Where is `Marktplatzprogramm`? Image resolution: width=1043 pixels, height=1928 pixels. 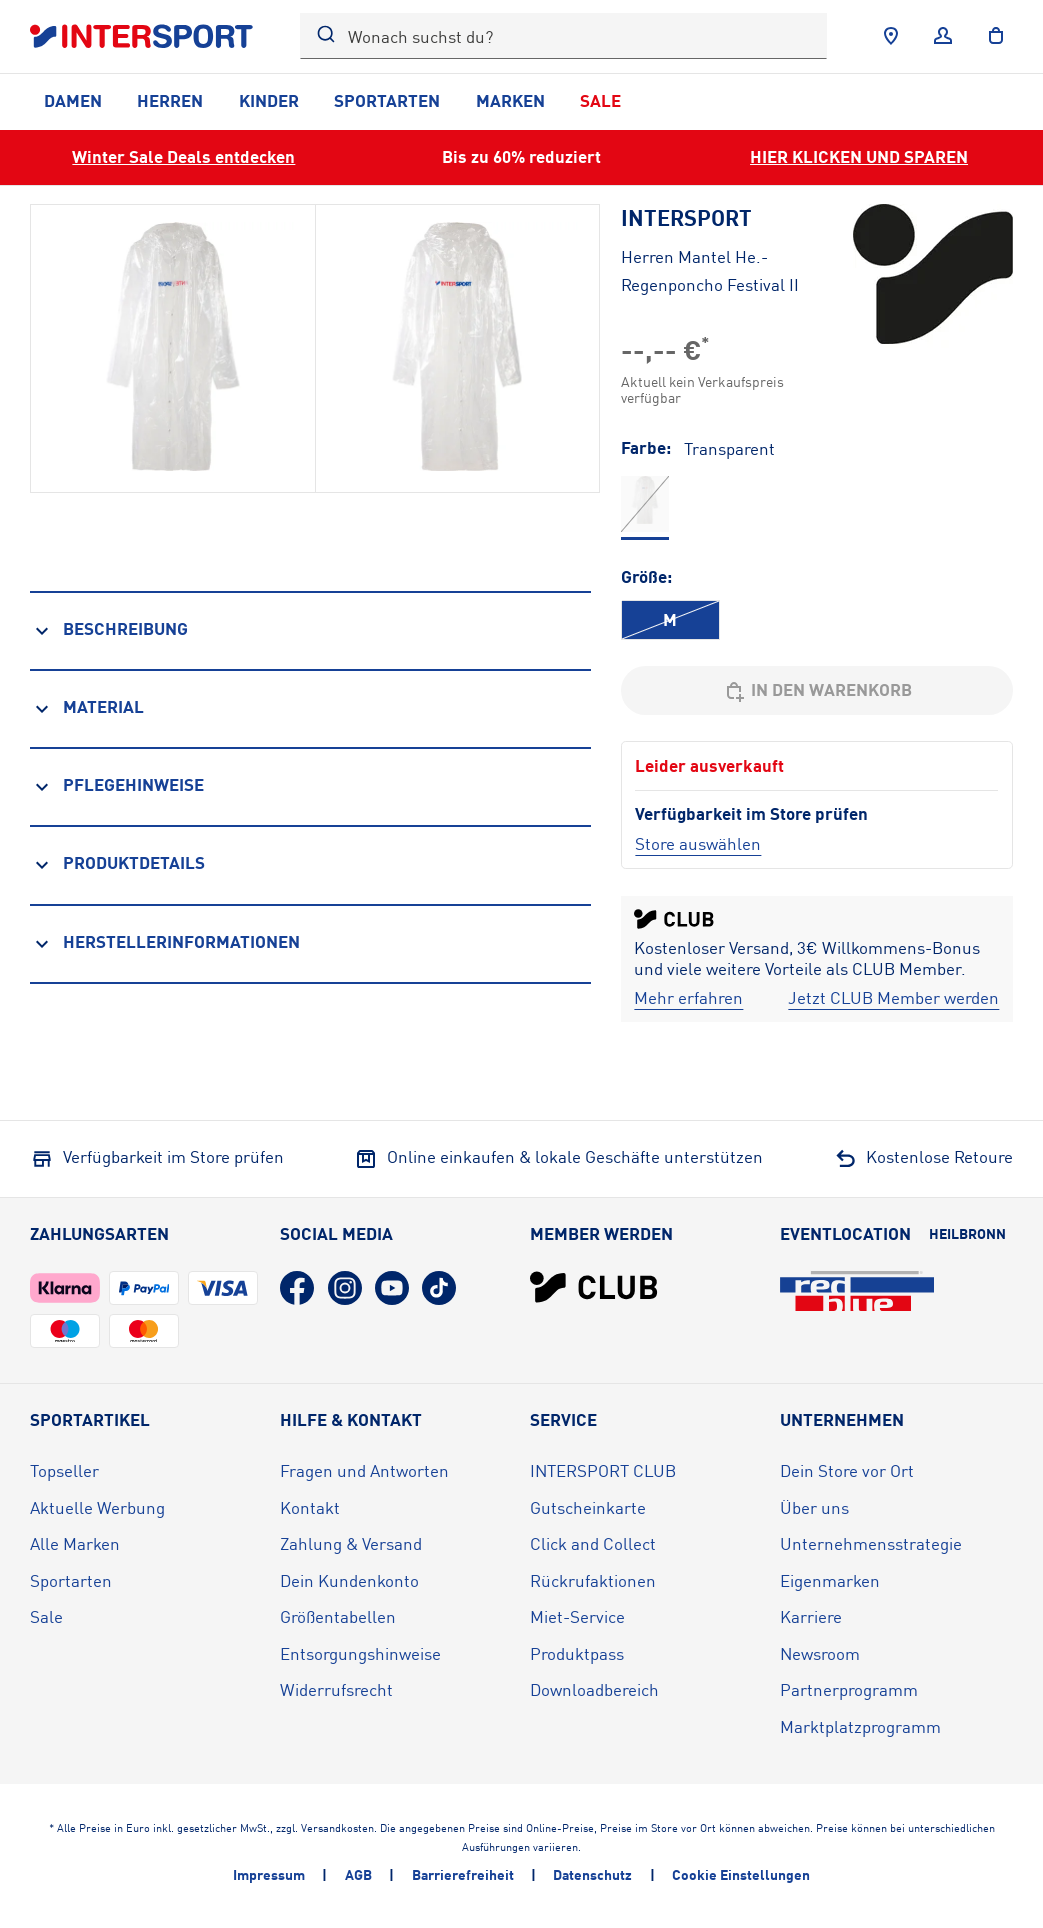 Marktplatzprogramm is located at coordinates (860, 1726).